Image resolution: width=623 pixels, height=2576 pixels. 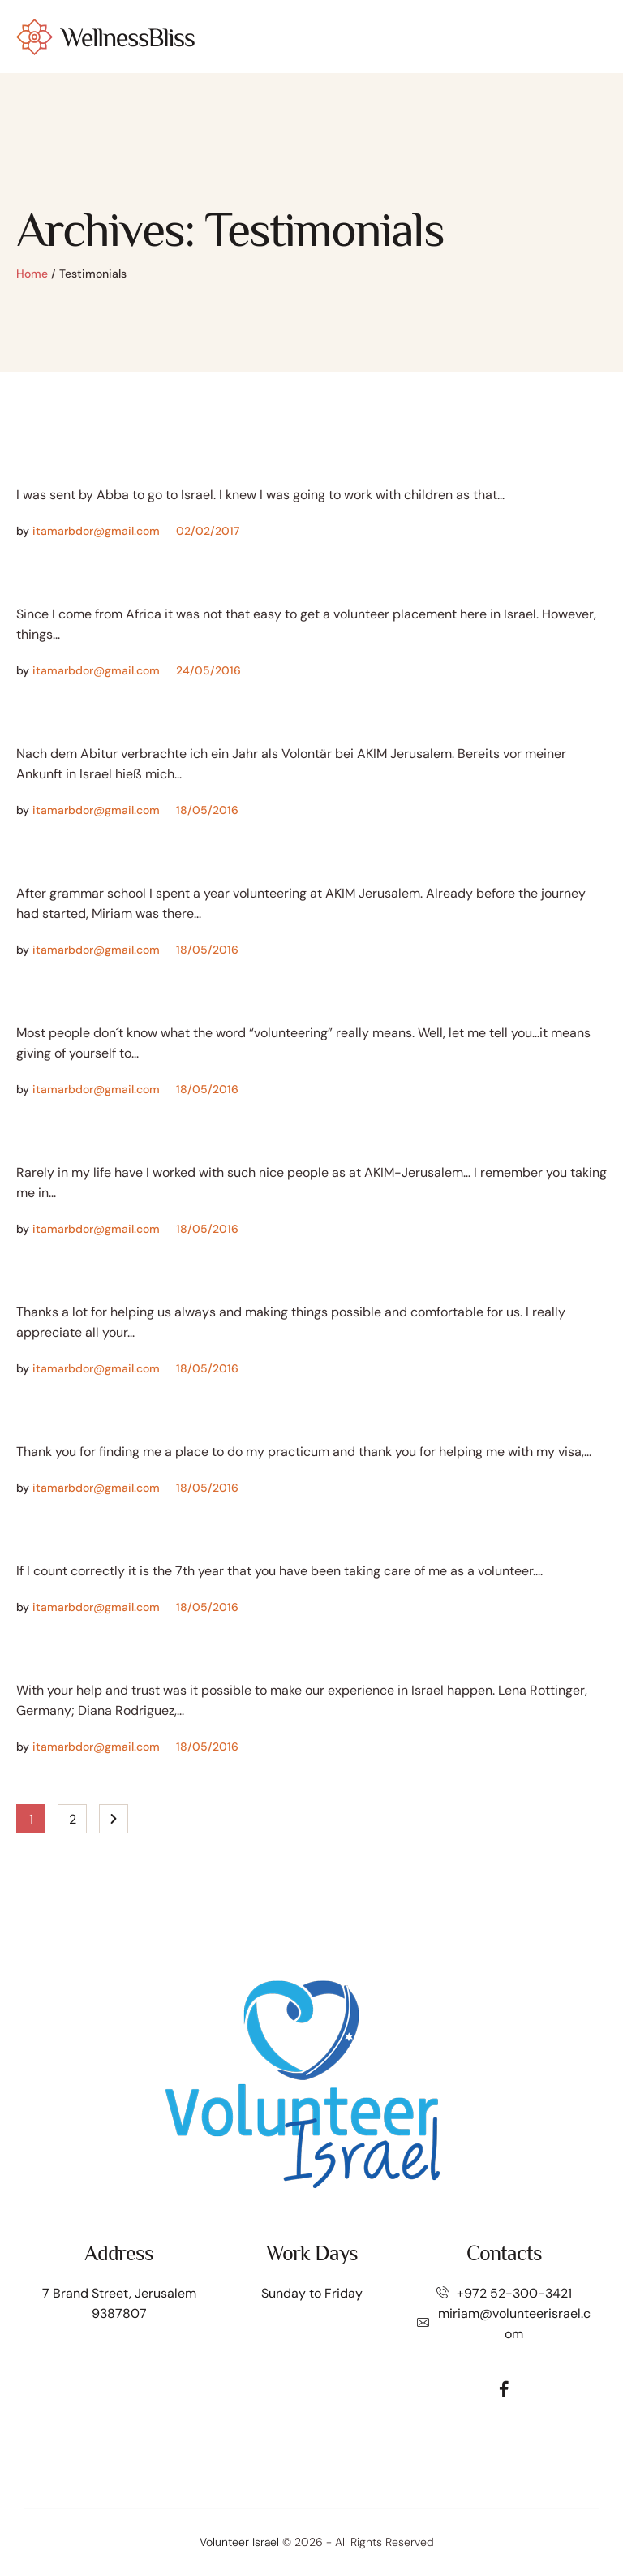 What do you see at coordinates (72, 1819) in the screenshot?
I see `2 [Page 2]` at bounding box center [72, 1819].